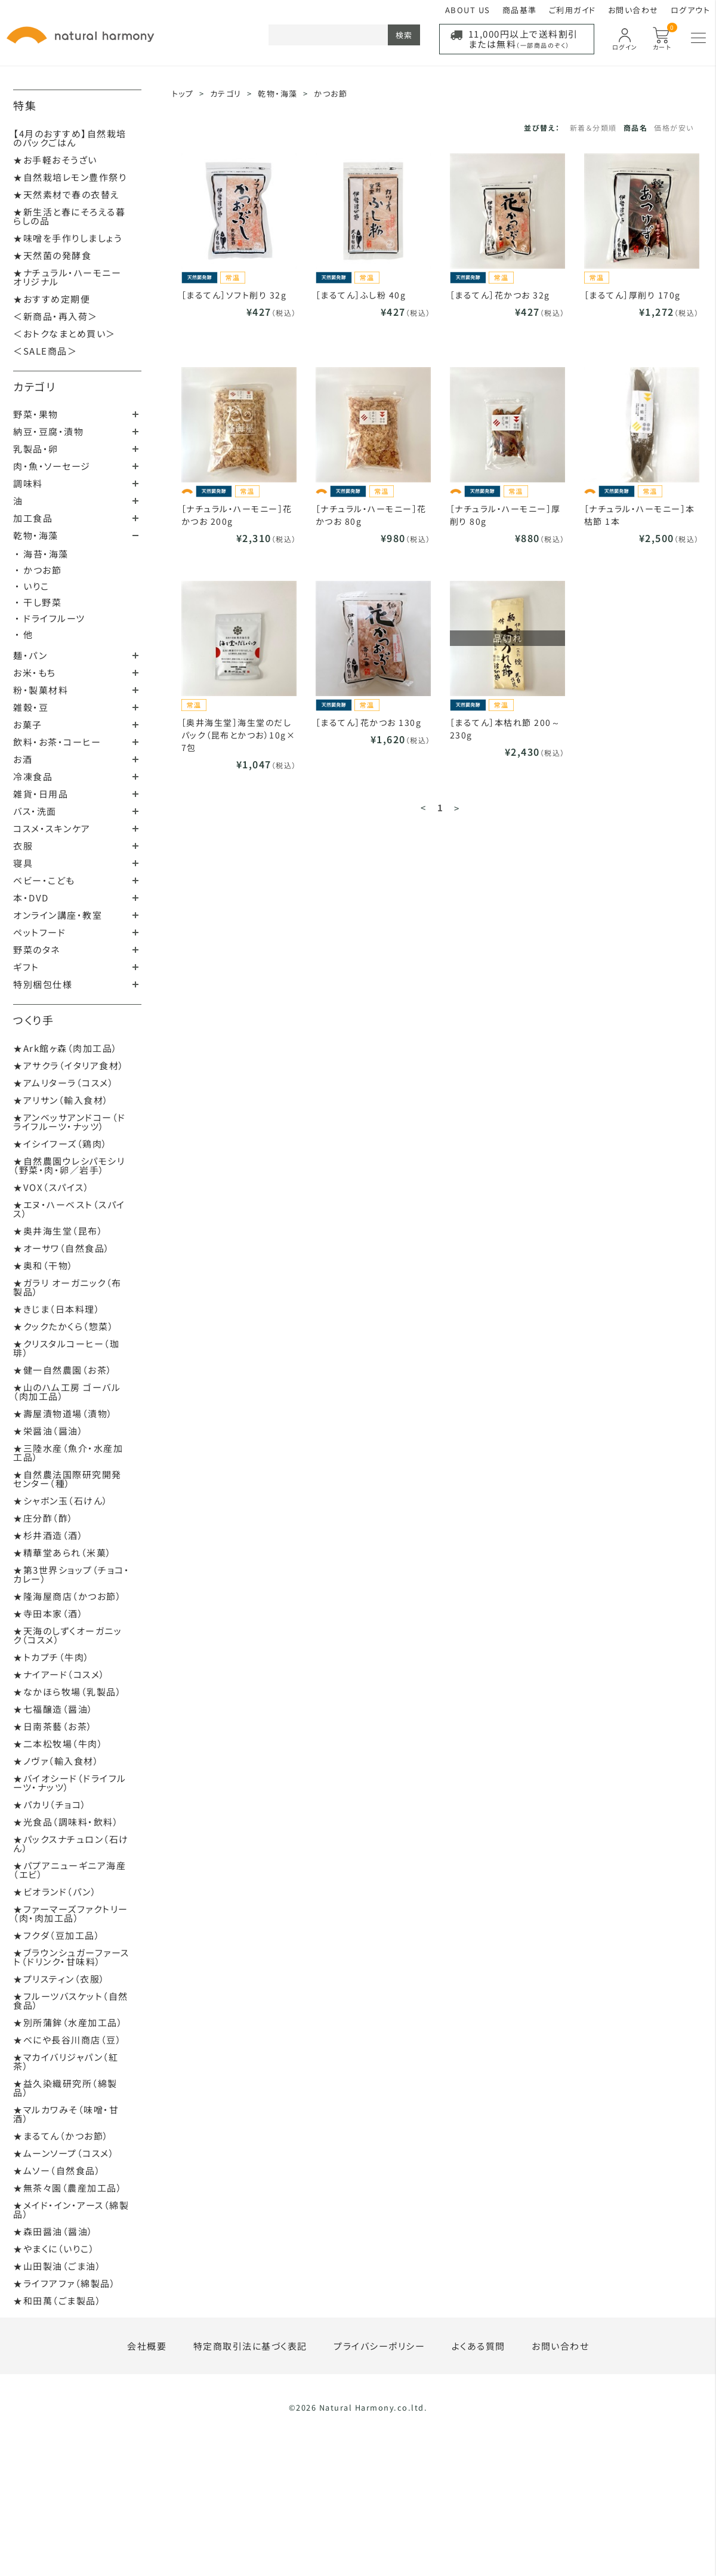 This screenshot has width=716, height=2576. What do you see at coordinates (633, 10) in the screenshot?
I see `お問い合わせ` at bounding box center [633, 10].